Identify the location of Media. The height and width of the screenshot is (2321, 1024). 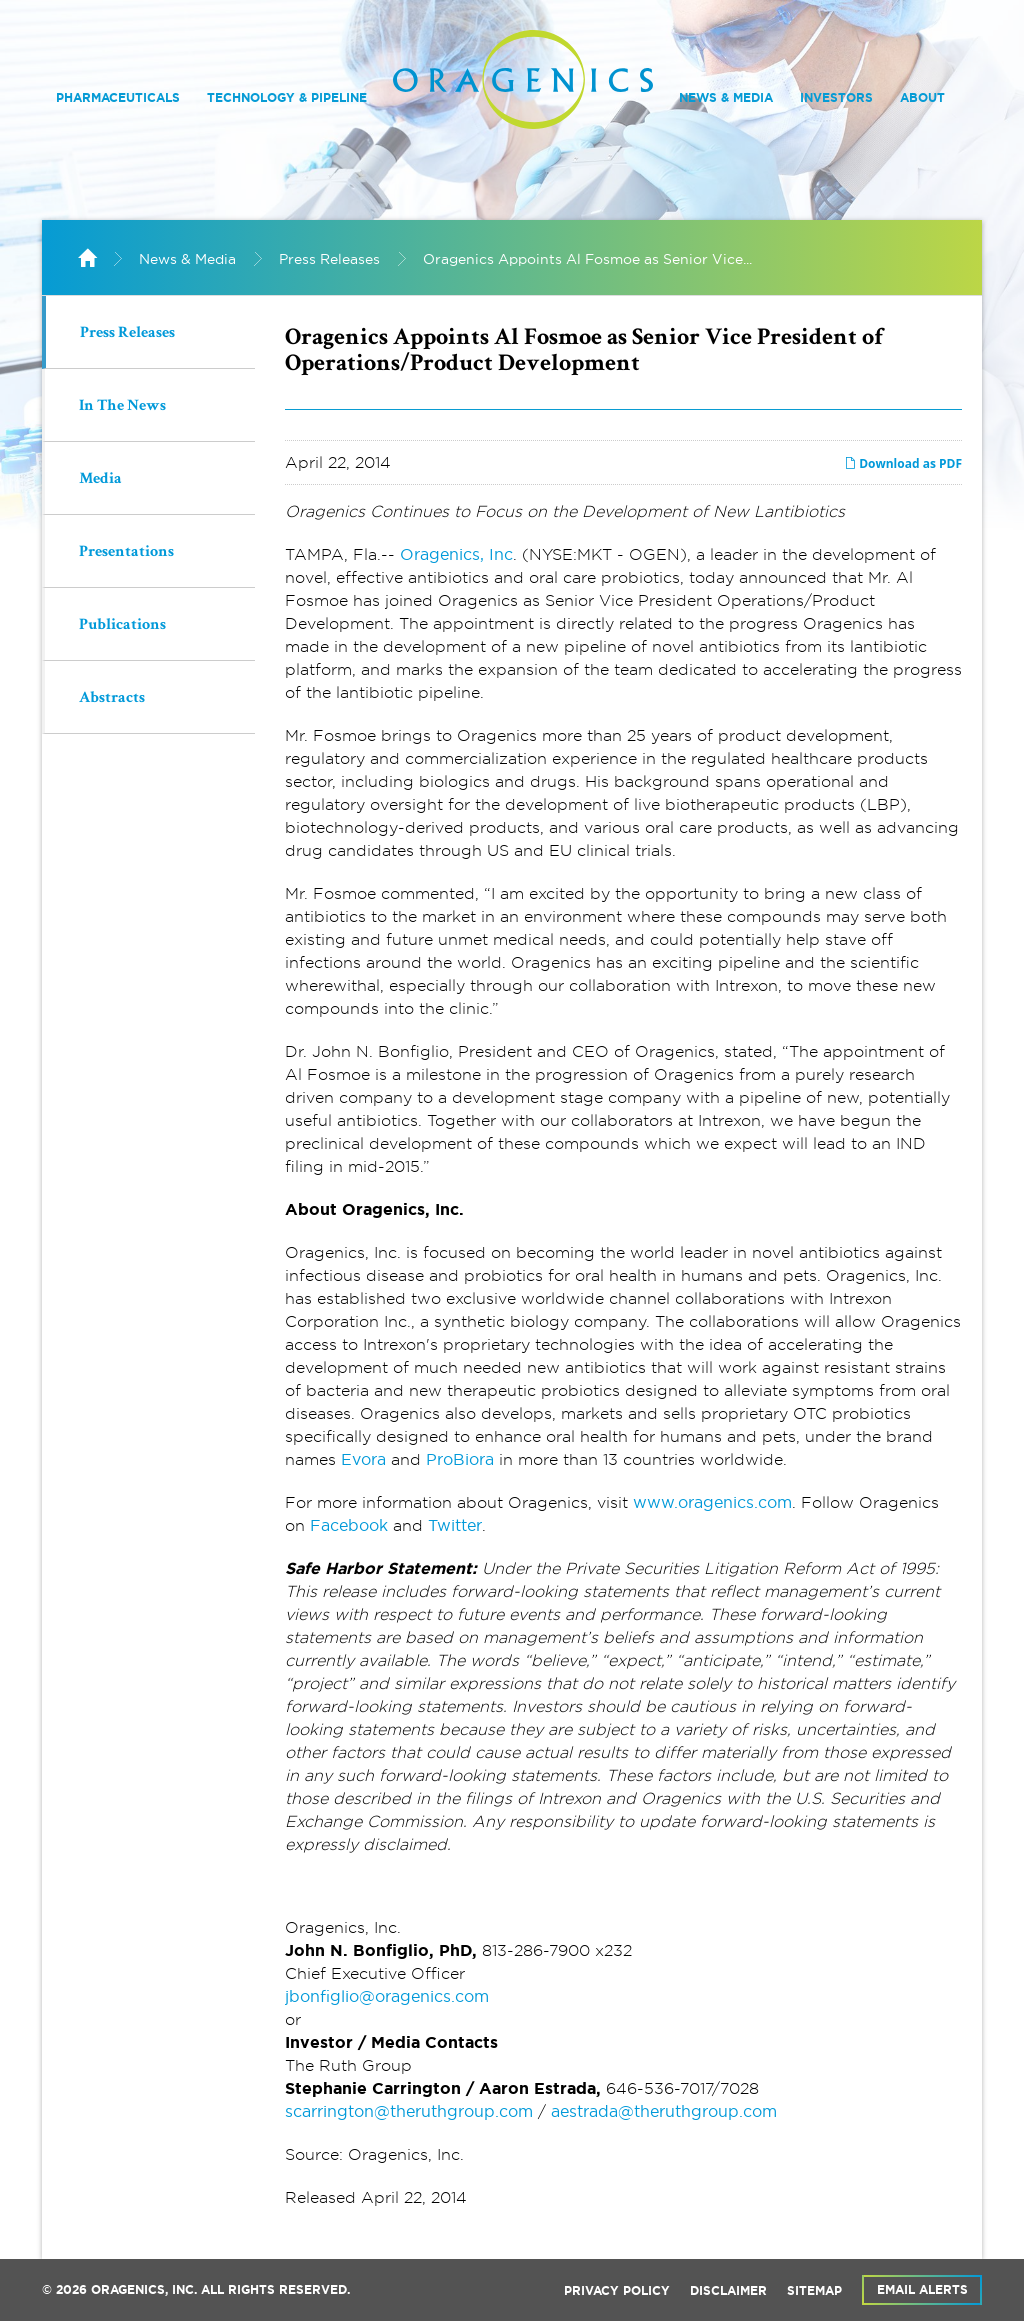
(100, 480).